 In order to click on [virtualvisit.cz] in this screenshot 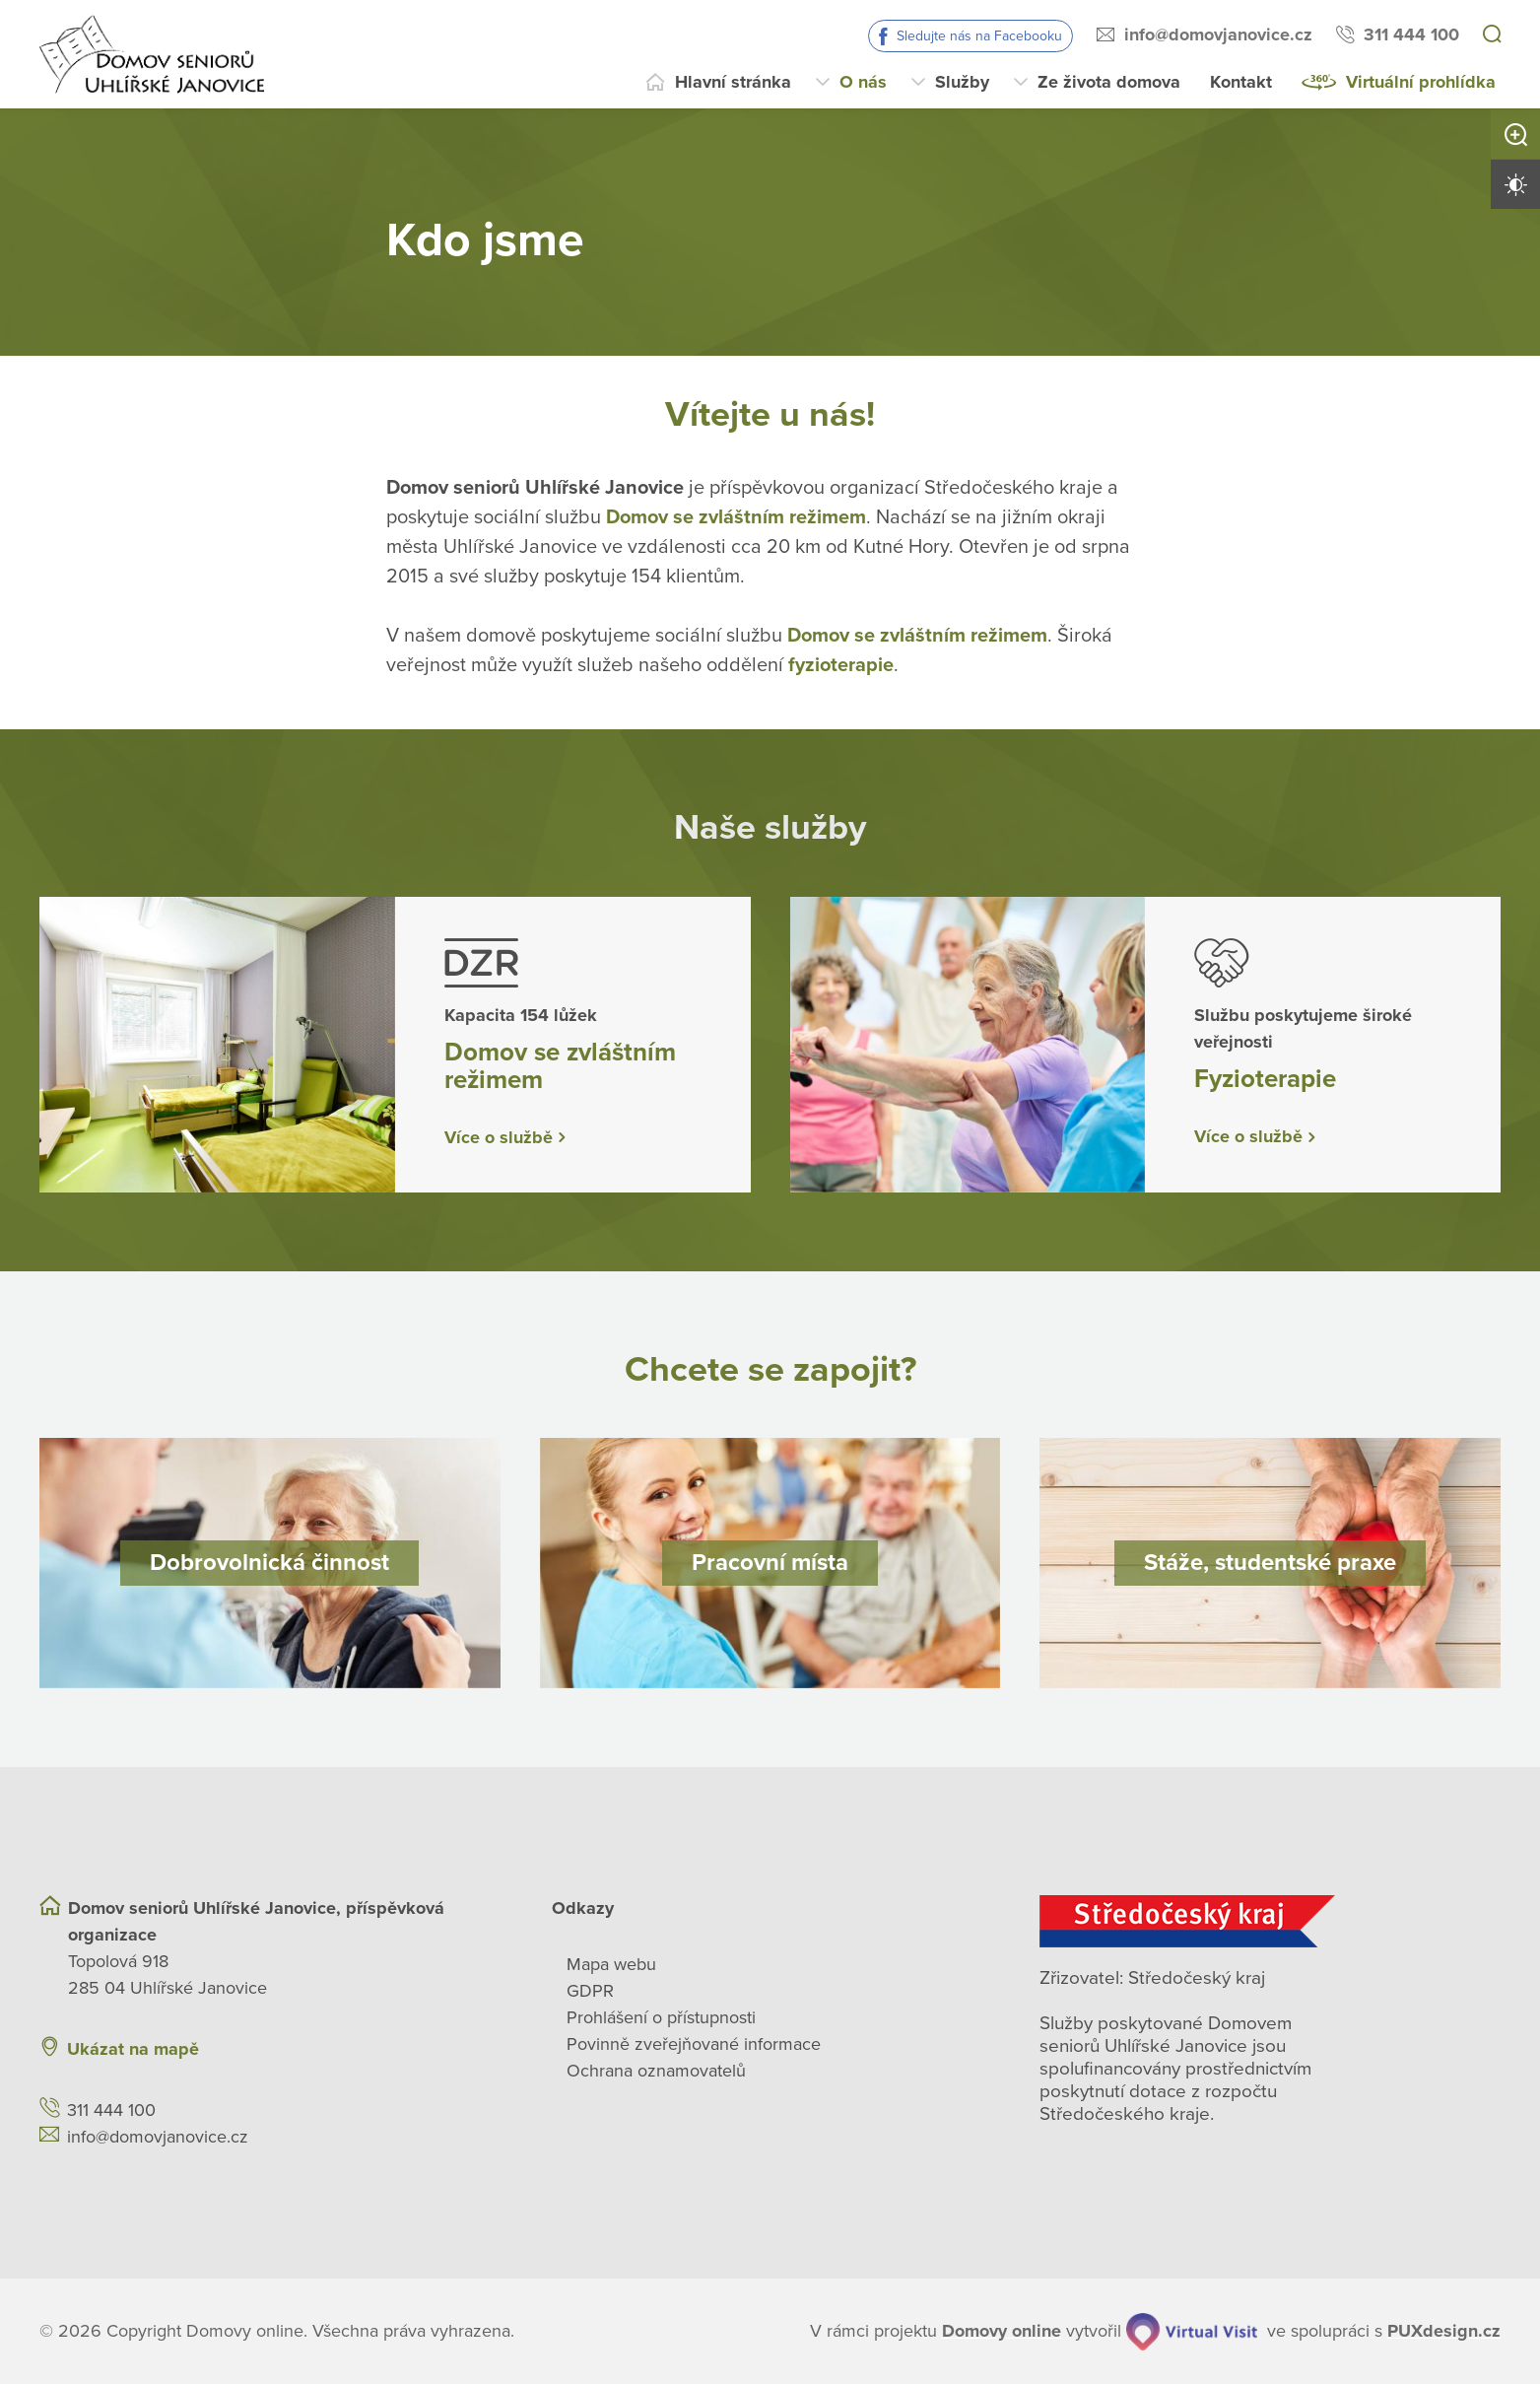, I will do `click(1192, 2331)`.